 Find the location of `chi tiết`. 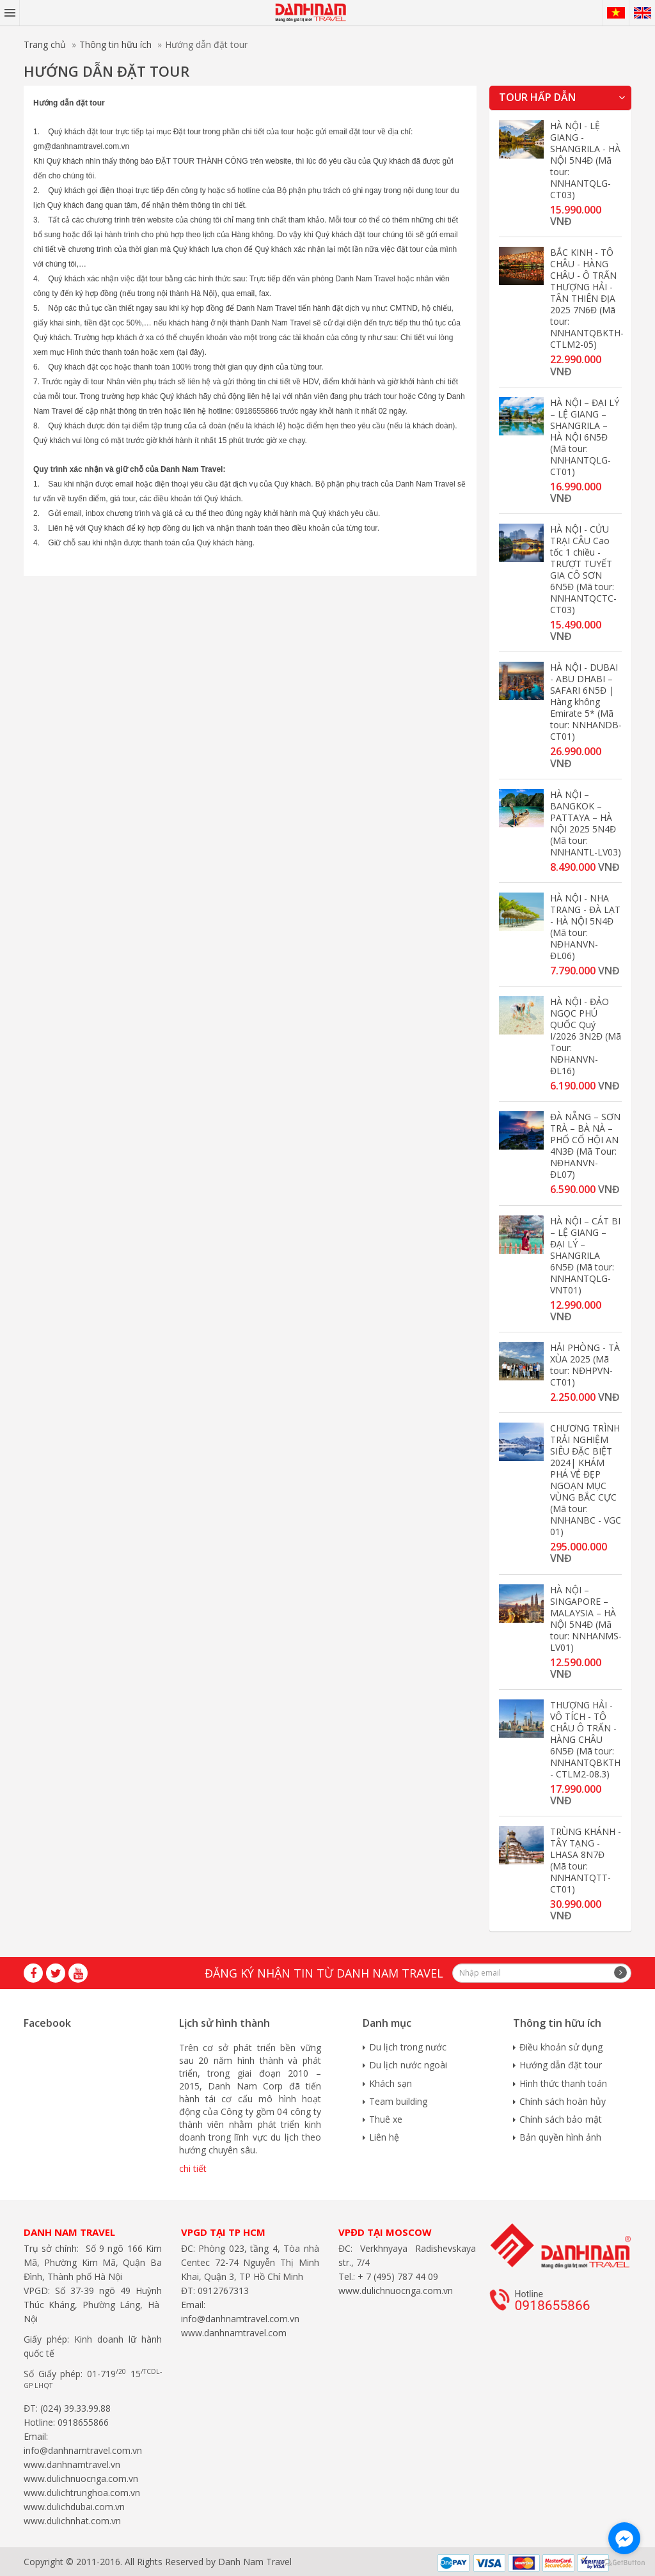

chi tiết is located at coordinates (193, 2168).